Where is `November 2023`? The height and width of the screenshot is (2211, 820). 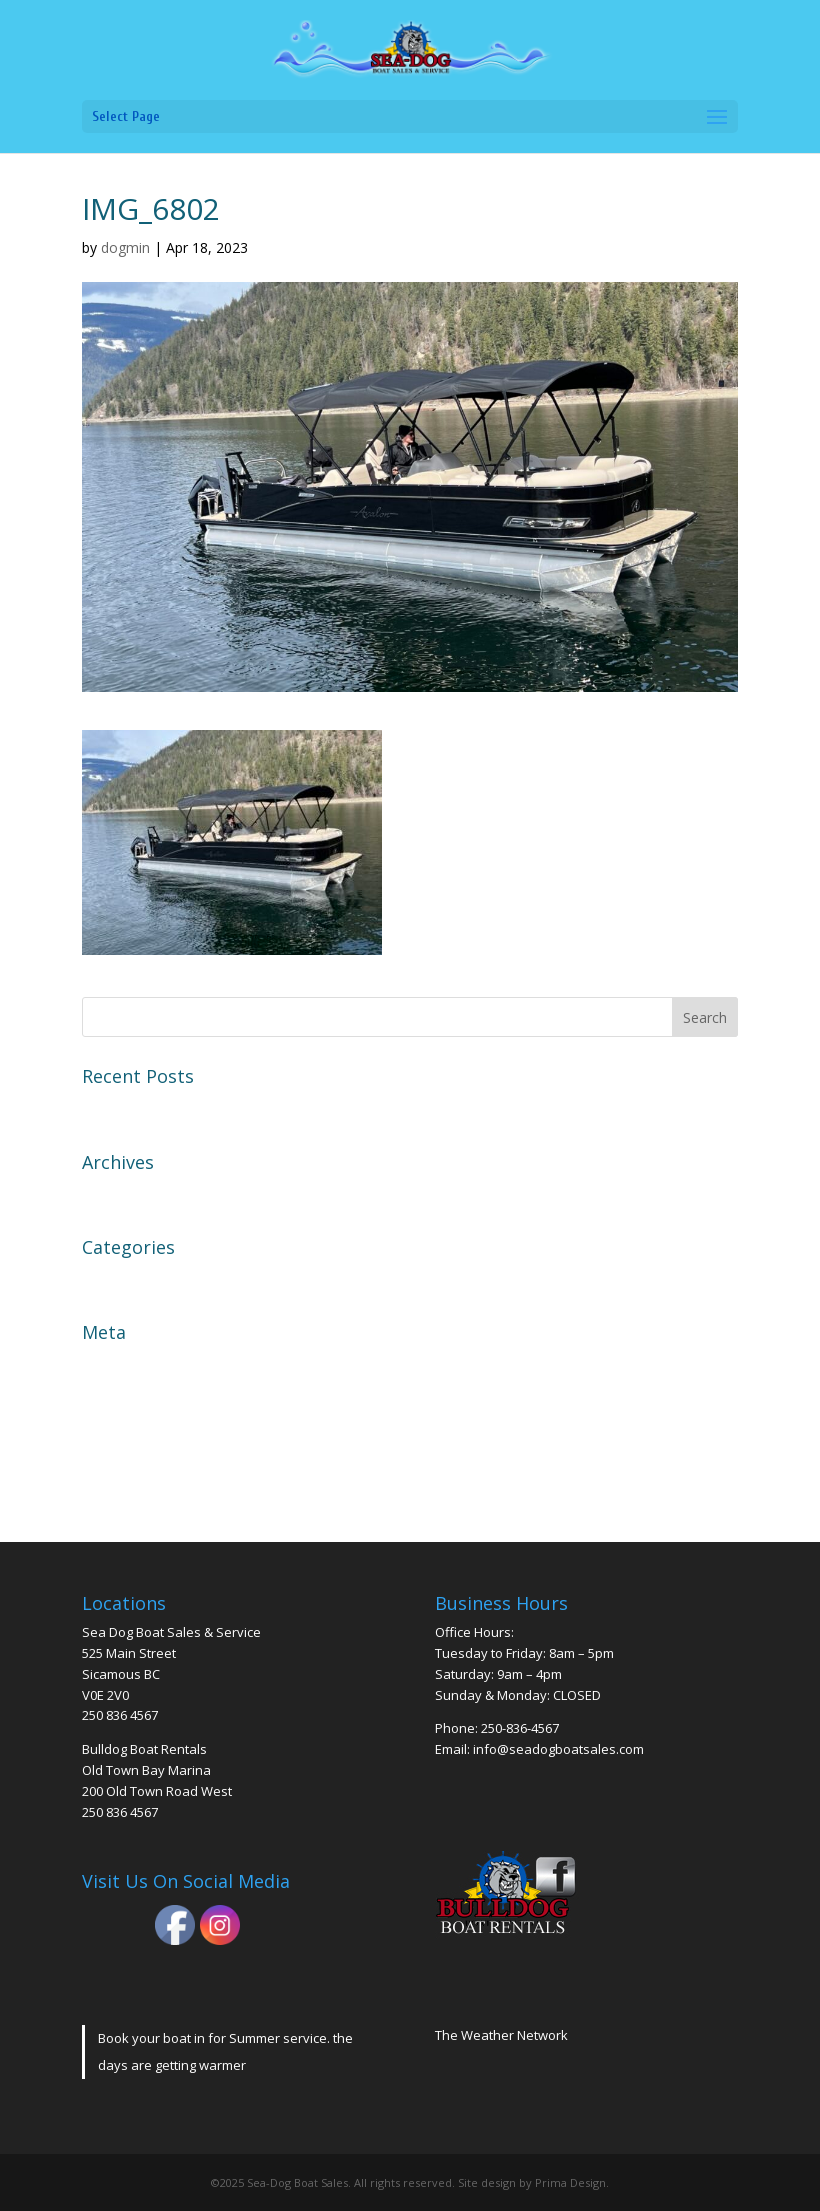
November 2023 is located at coordinates (142, 1194).